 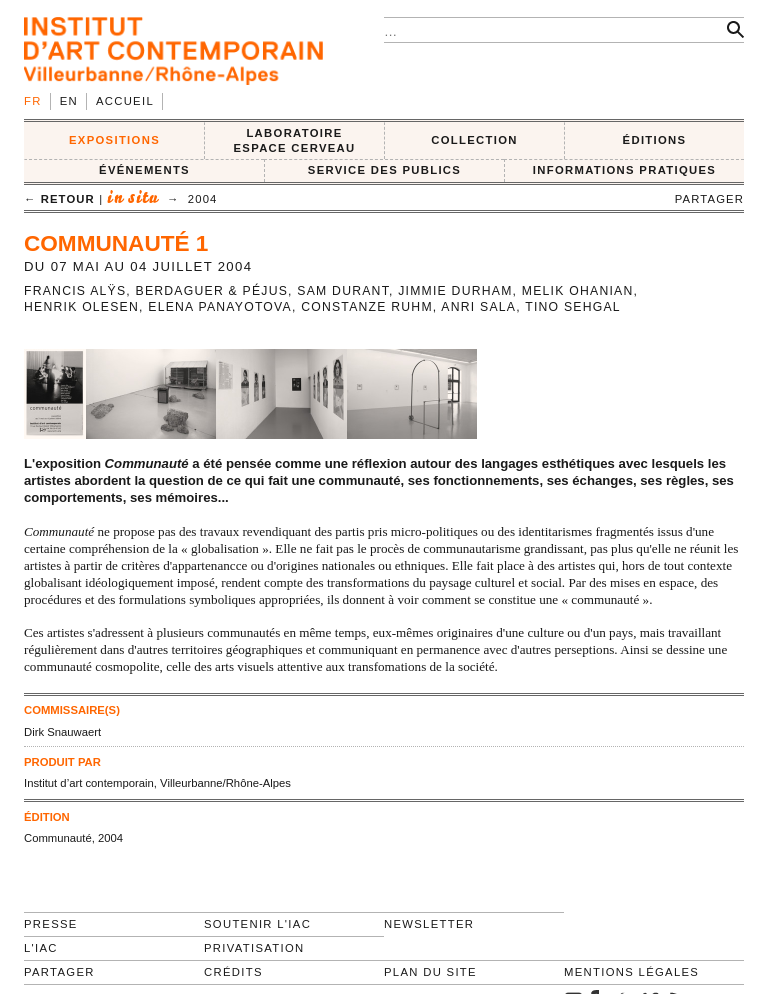 I want to click on Accueil, so click(x=125, y=101).